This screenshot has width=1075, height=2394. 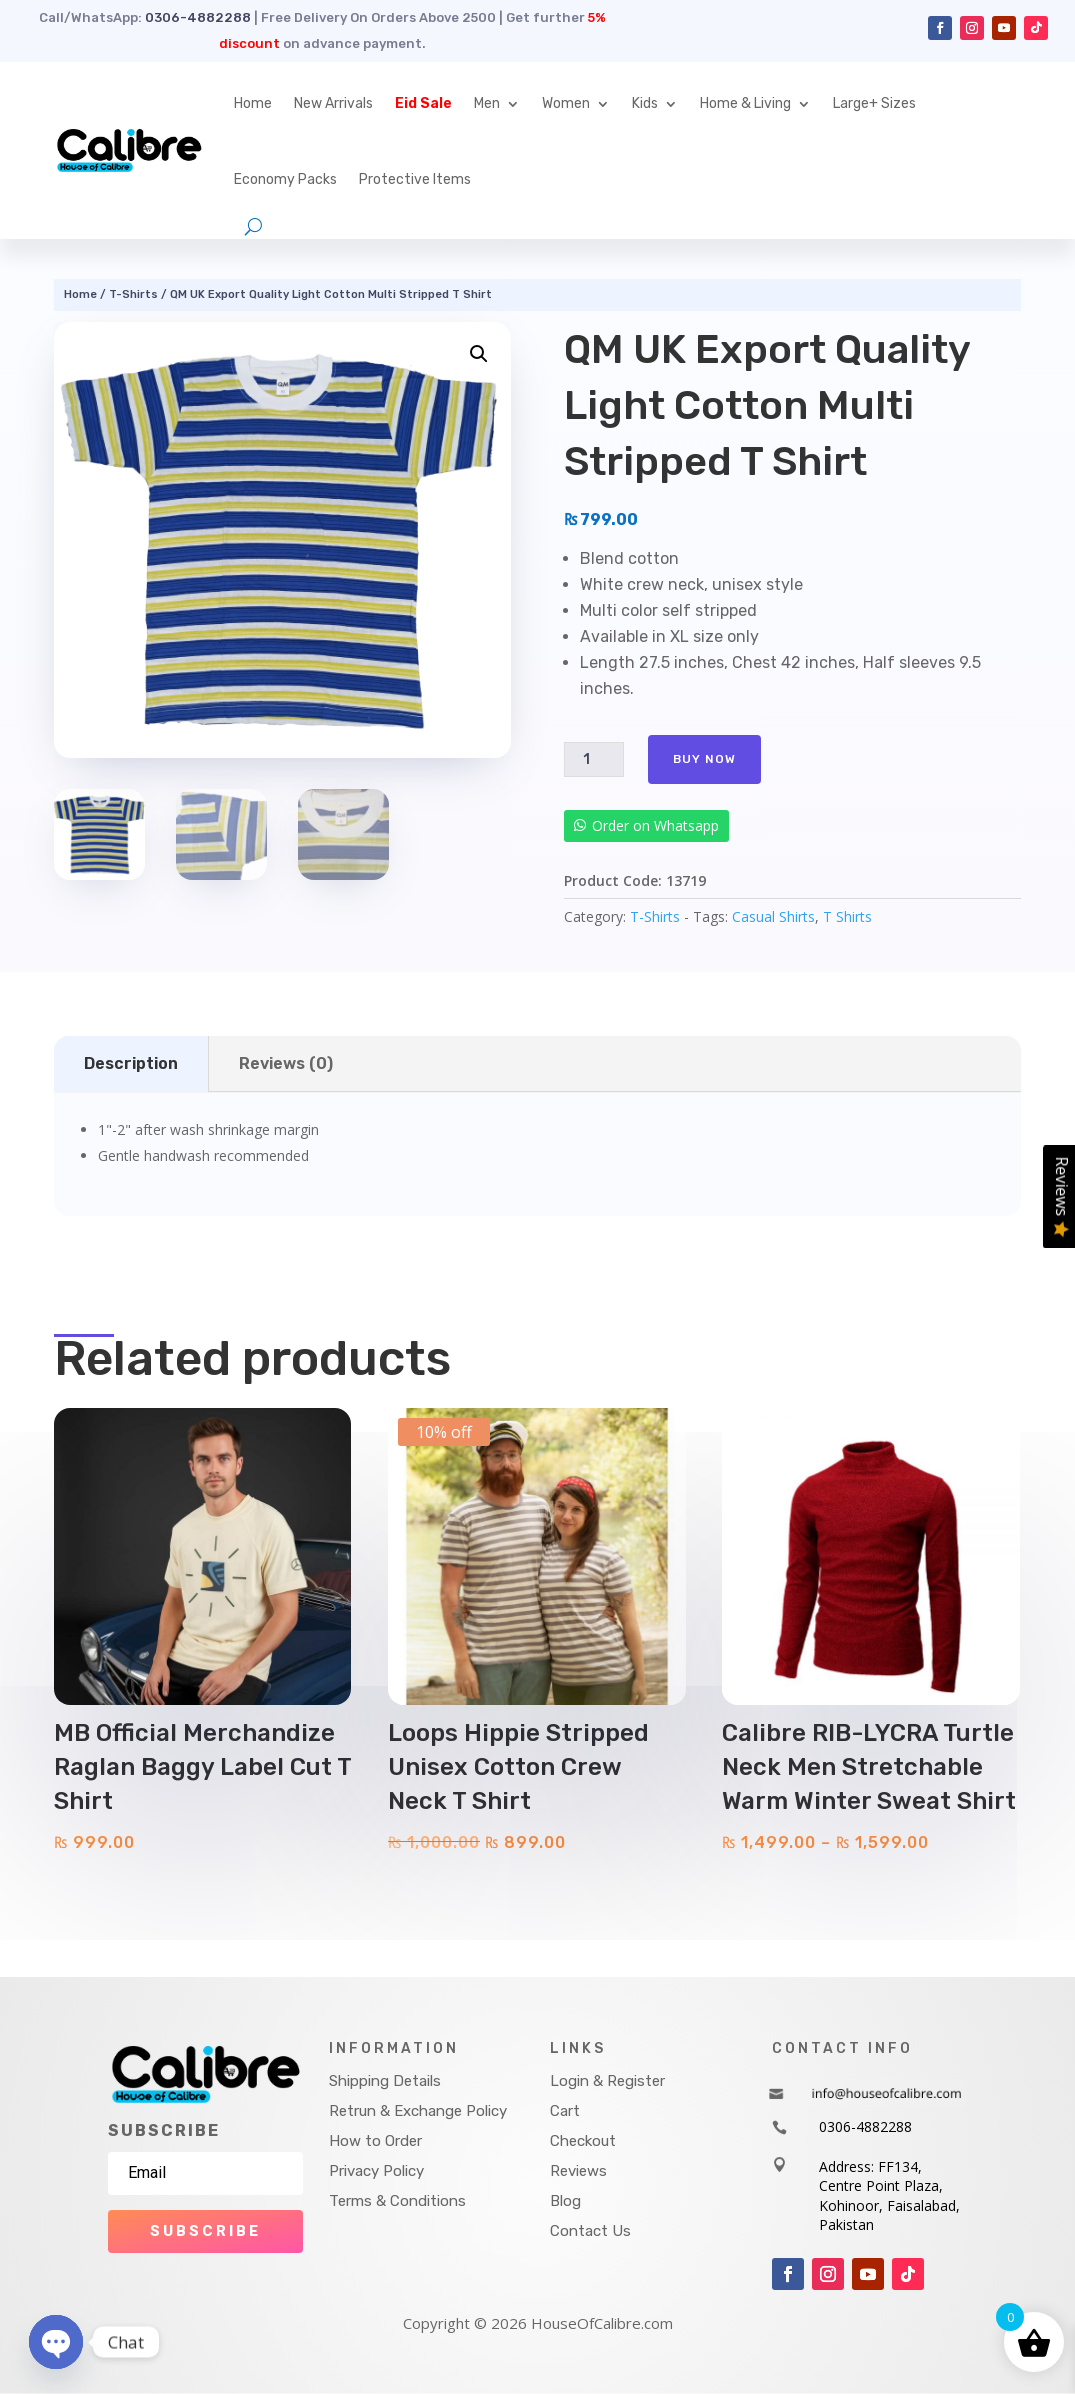 I want to click on Large+ Sizes, so click(x=874, y=103).